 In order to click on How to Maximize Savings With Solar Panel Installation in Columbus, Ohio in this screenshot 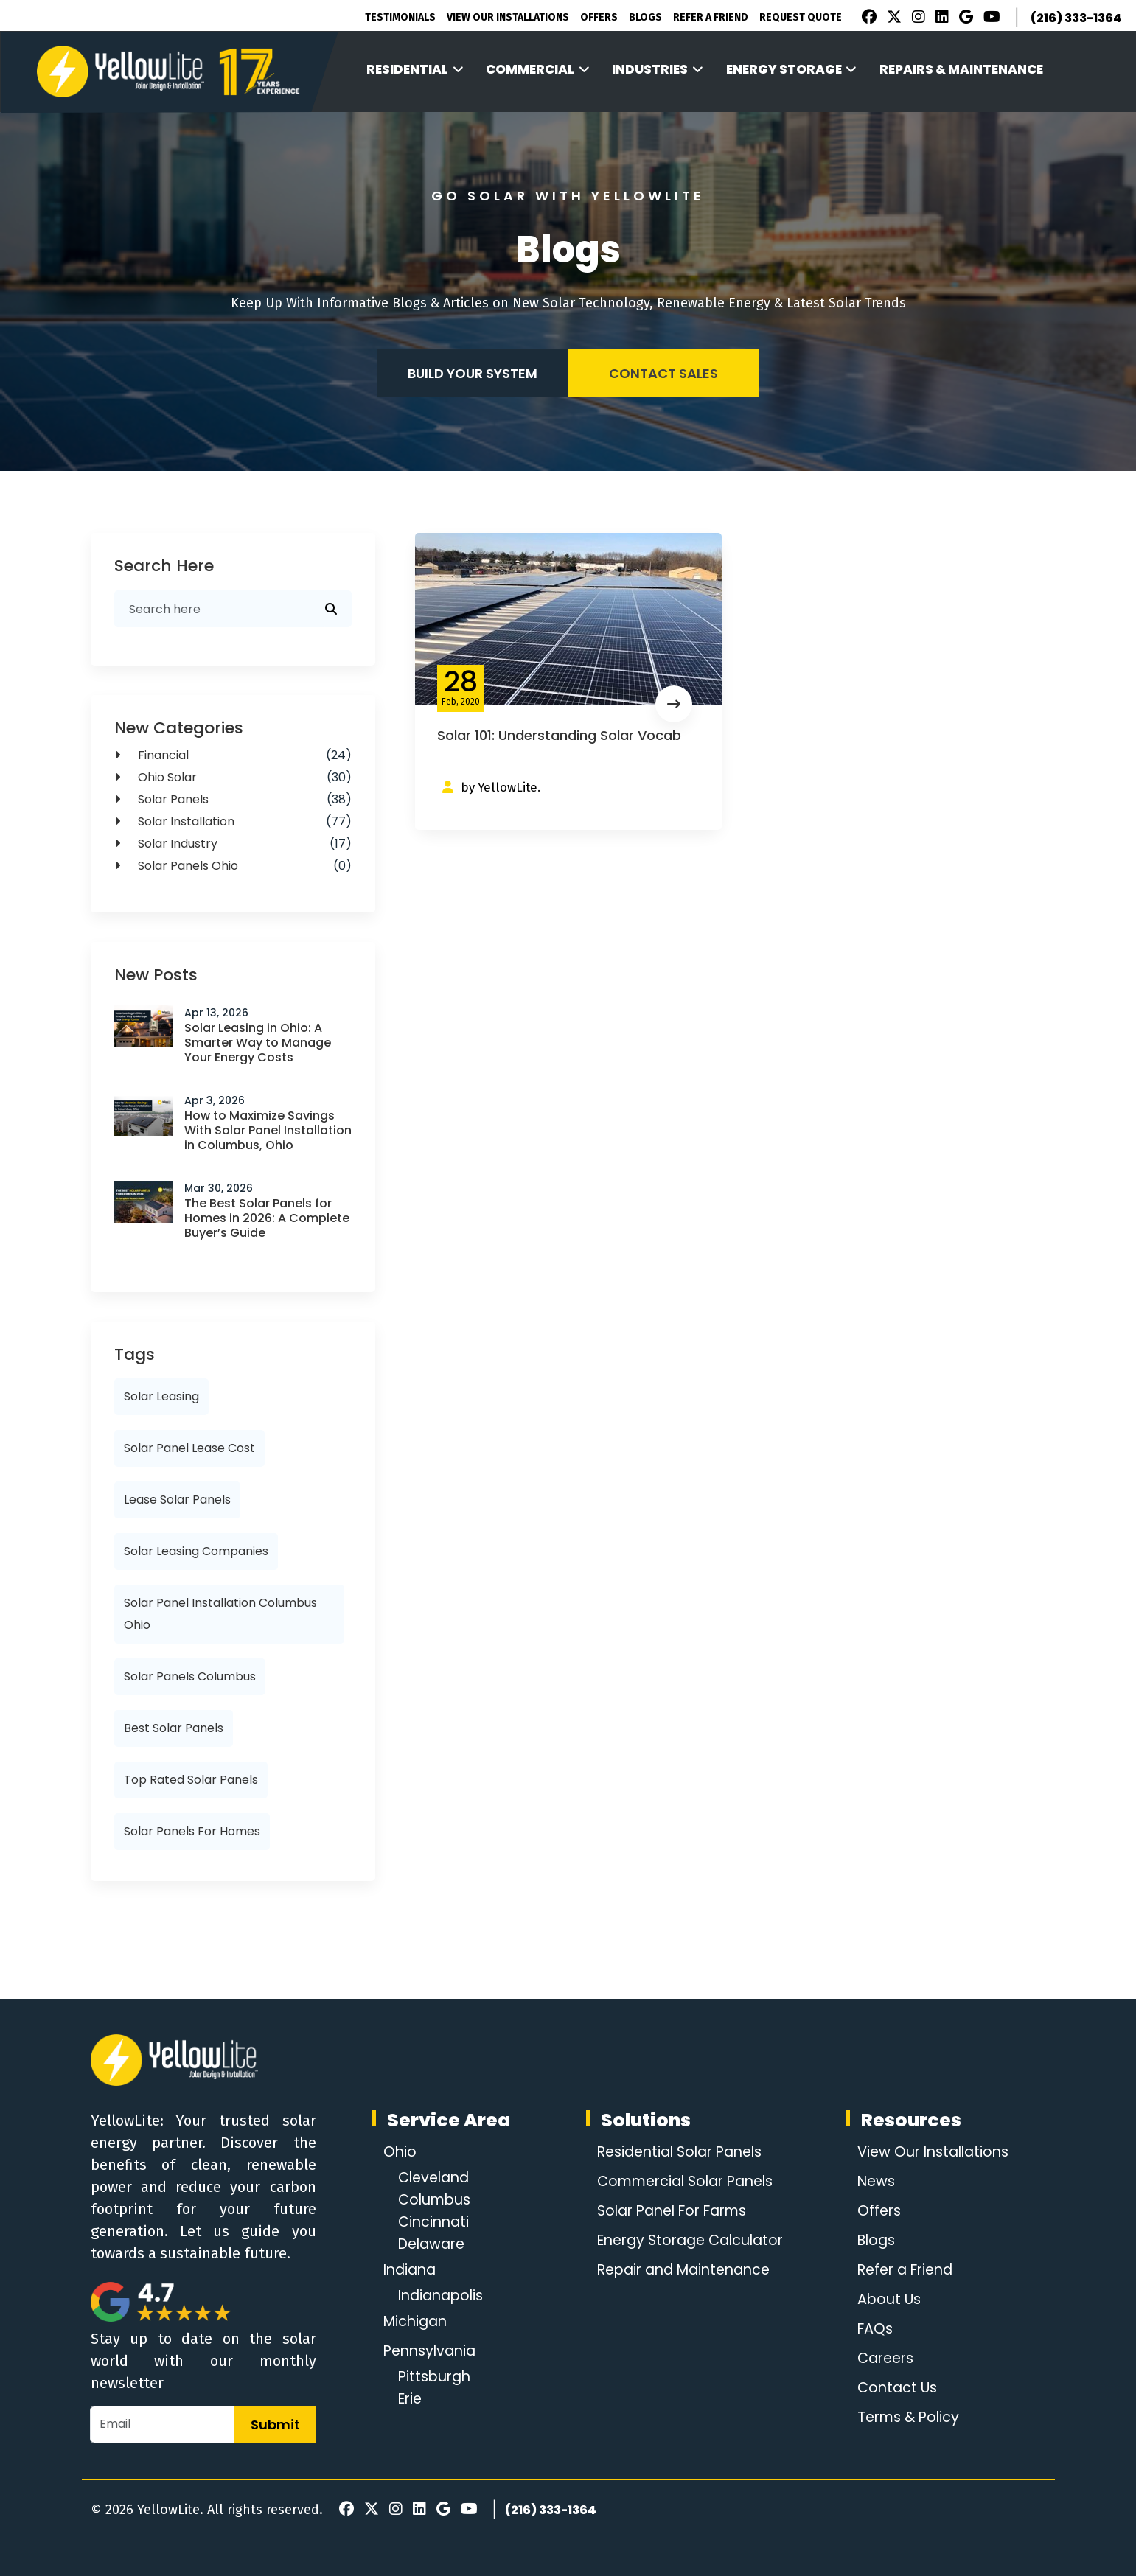, I will do `click(268, 1130)`.